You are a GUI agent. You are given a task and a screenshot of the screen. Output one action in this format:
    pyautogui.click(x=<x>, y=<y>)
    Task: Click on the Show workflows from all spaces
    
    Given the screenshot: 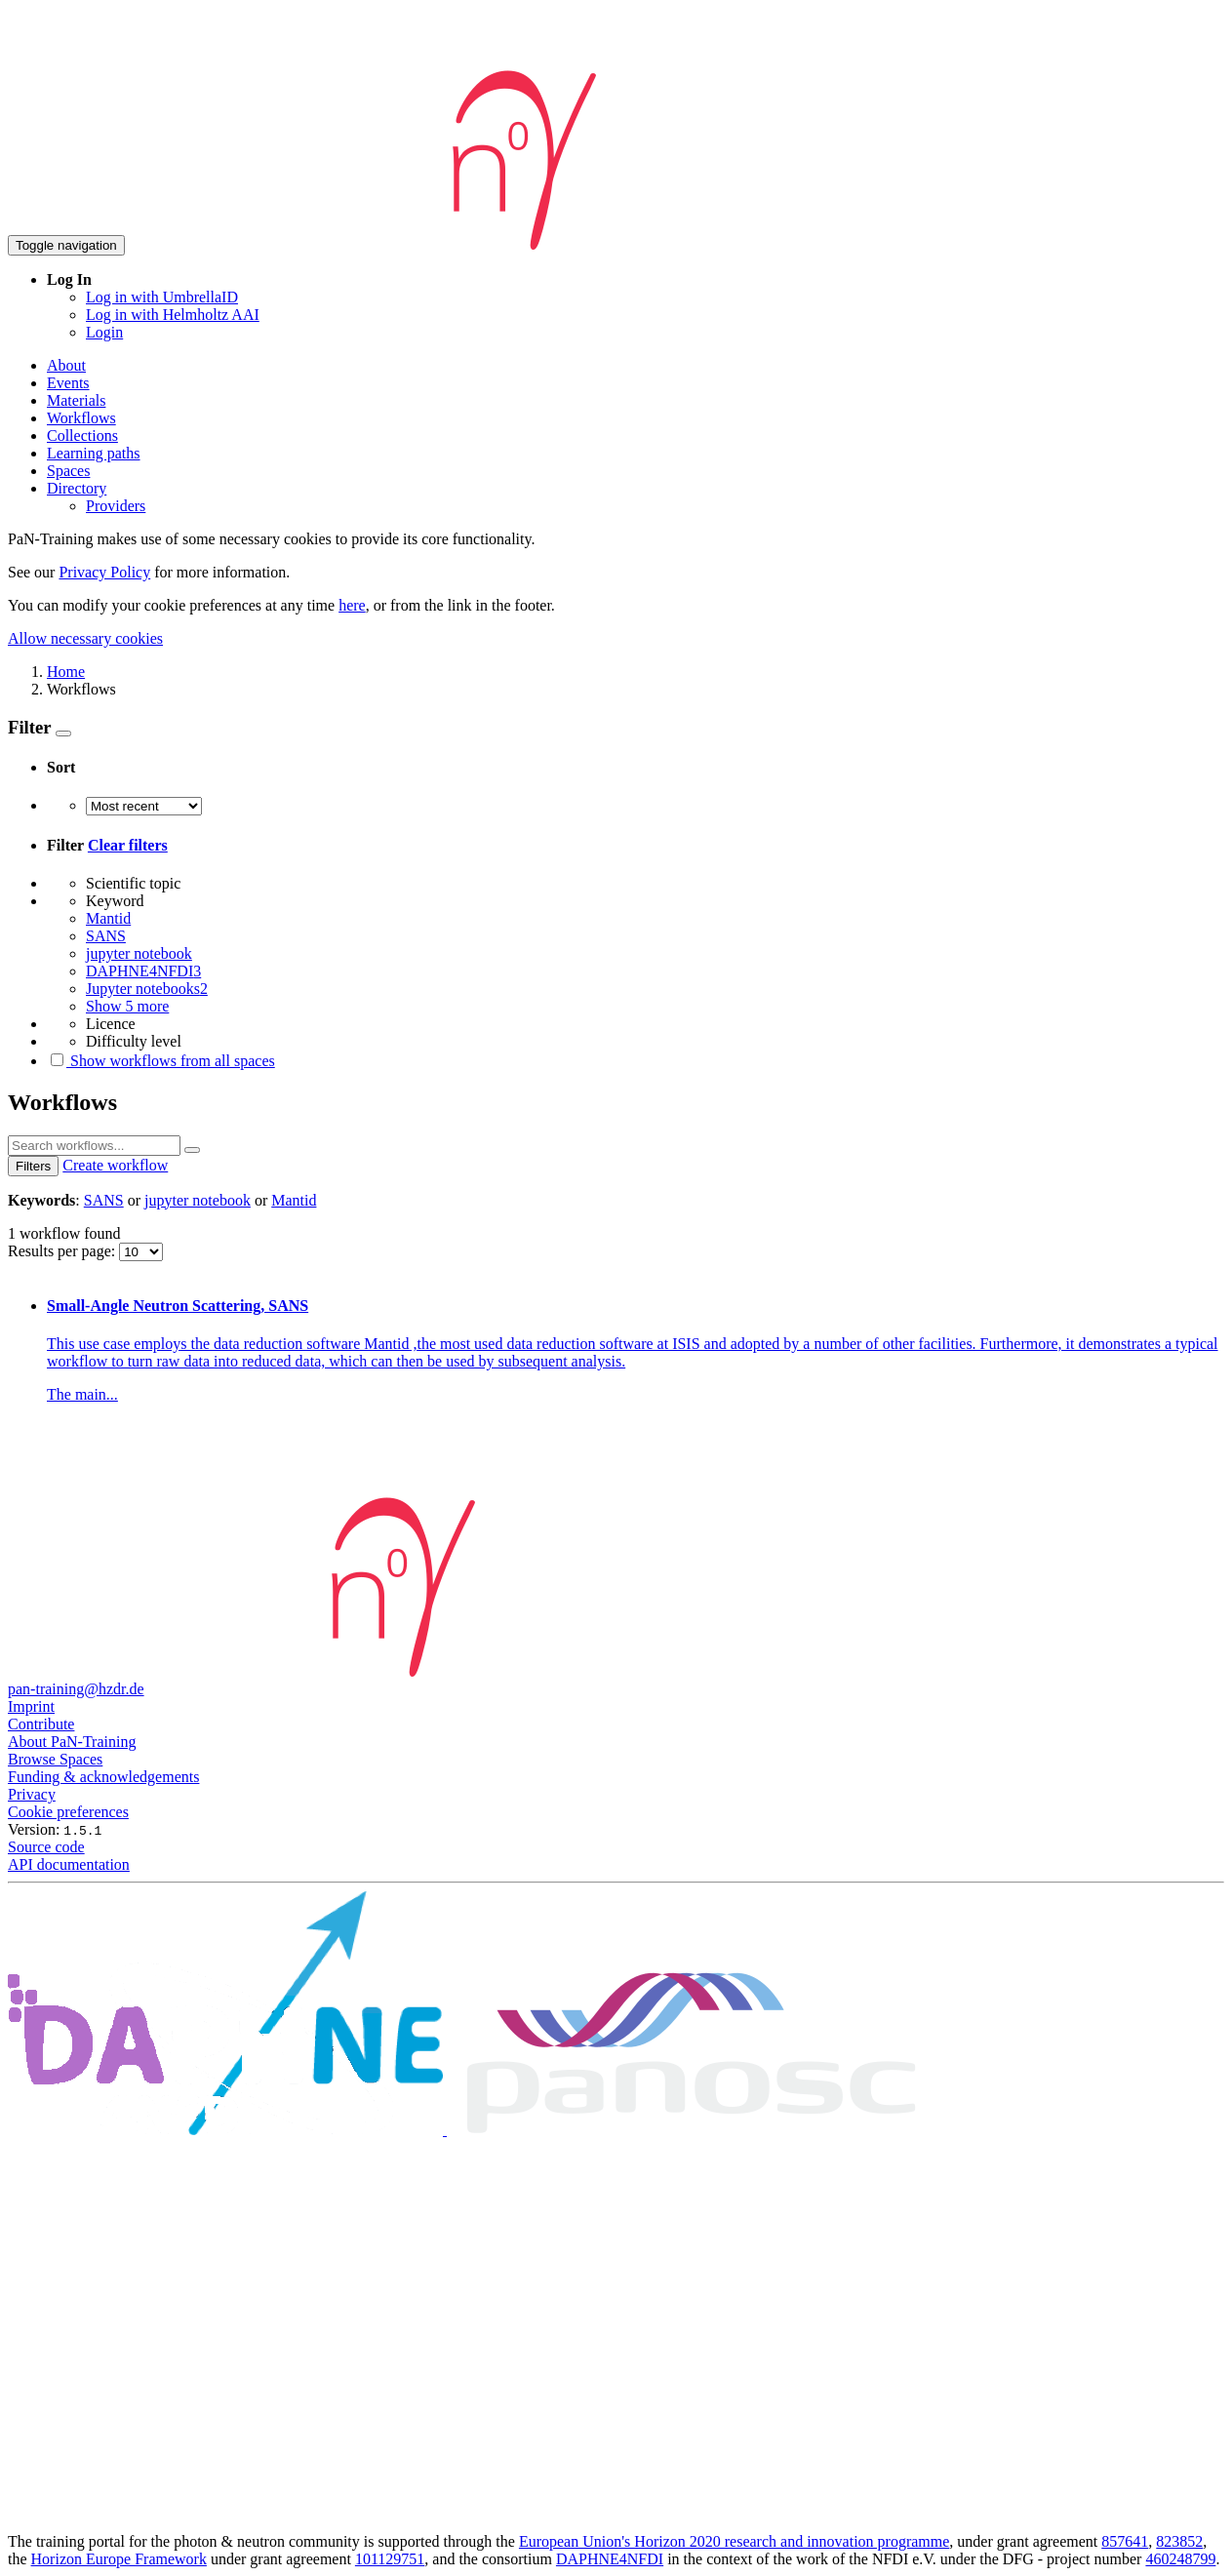 What is the action you would take?
    pyautogui.click(x=161, y=1060)
    